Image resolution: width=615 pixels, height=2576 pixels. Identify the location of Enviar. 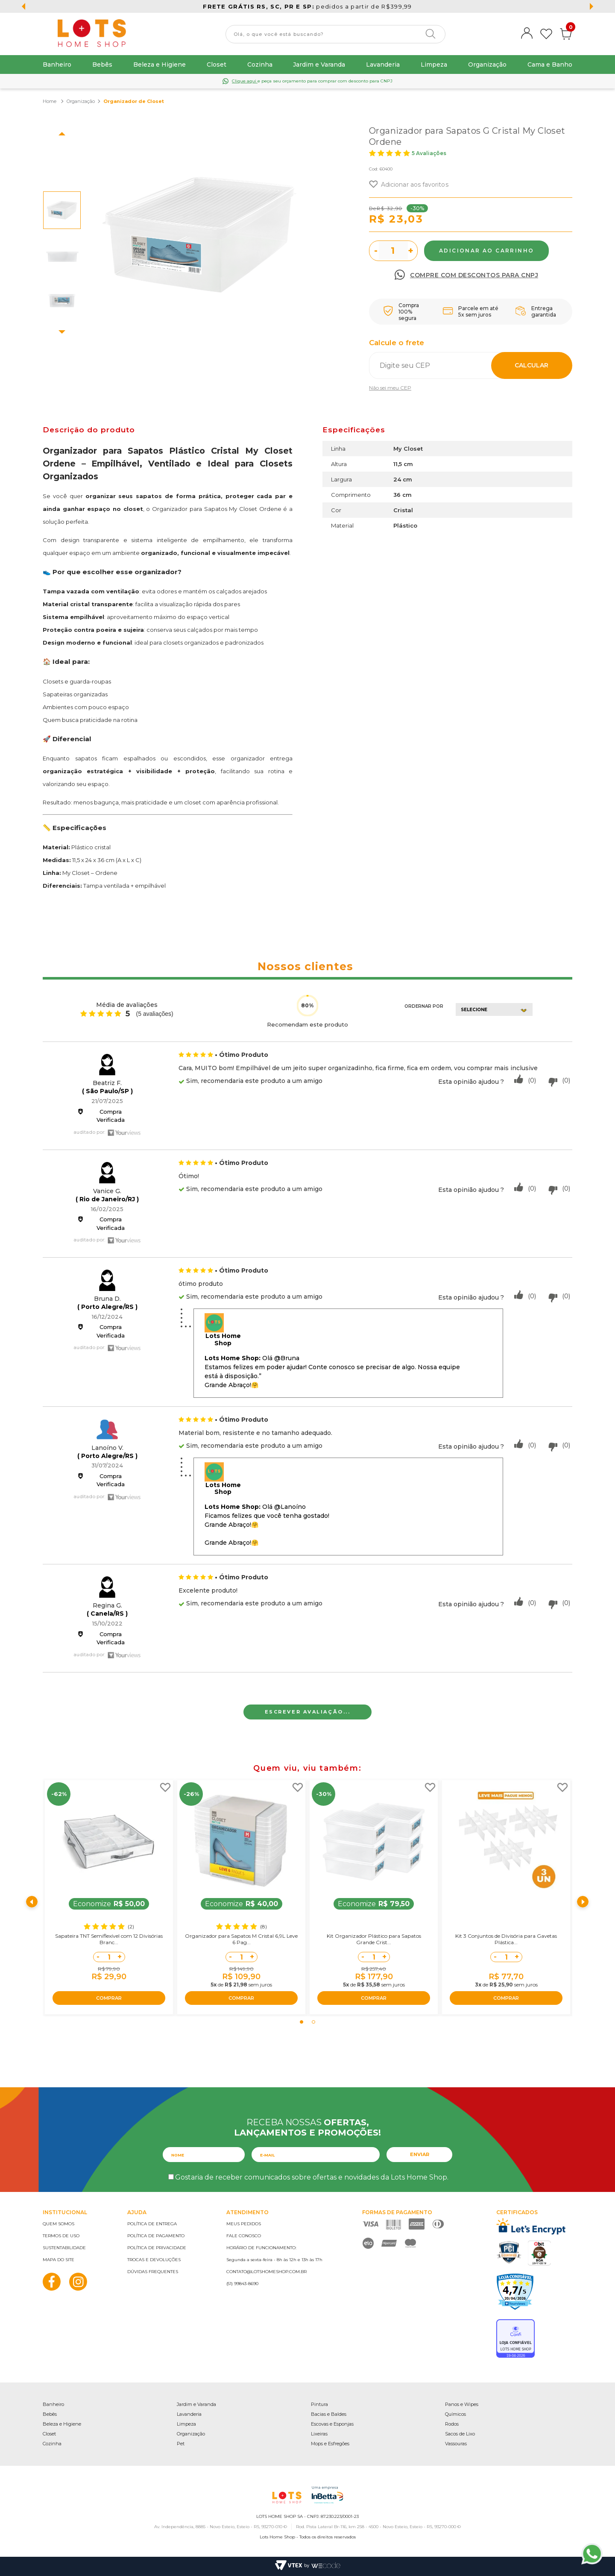
(419, 2154).